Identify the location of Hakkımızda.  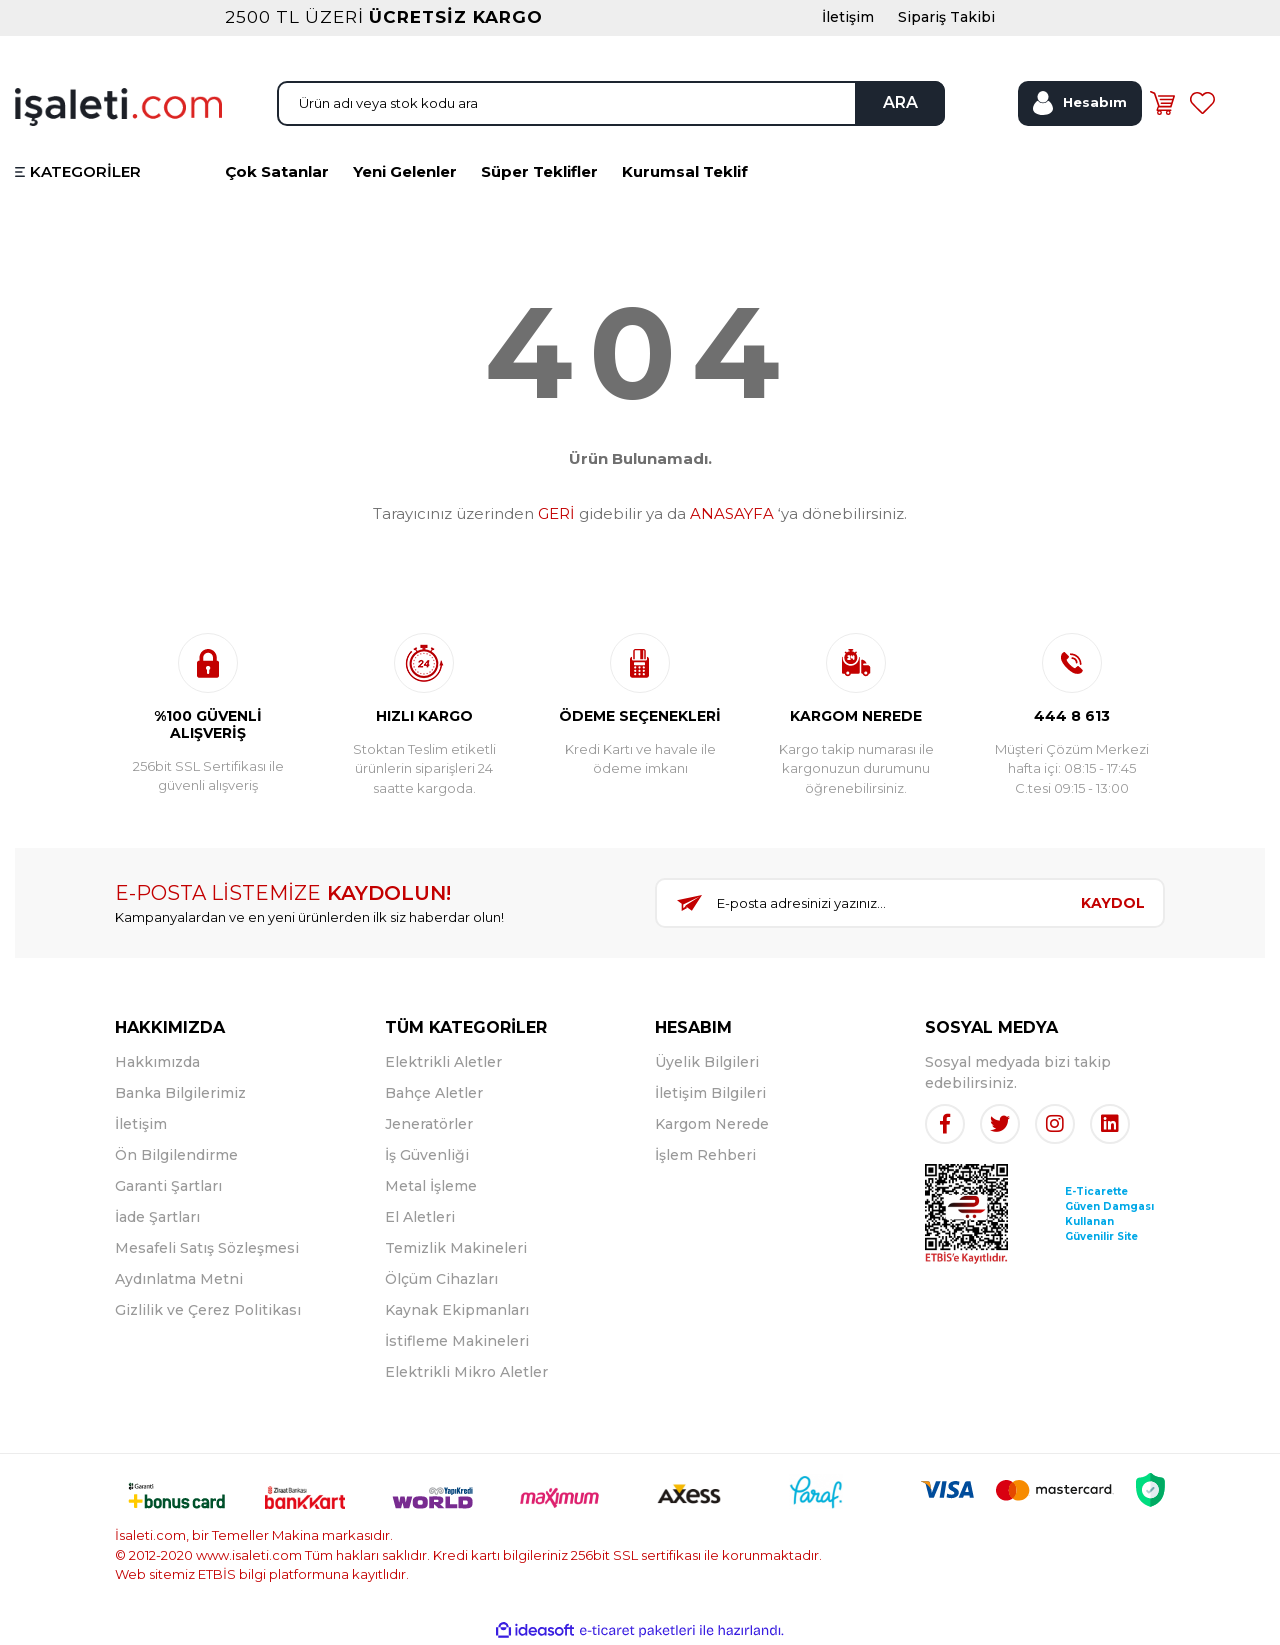
(157, 1062).